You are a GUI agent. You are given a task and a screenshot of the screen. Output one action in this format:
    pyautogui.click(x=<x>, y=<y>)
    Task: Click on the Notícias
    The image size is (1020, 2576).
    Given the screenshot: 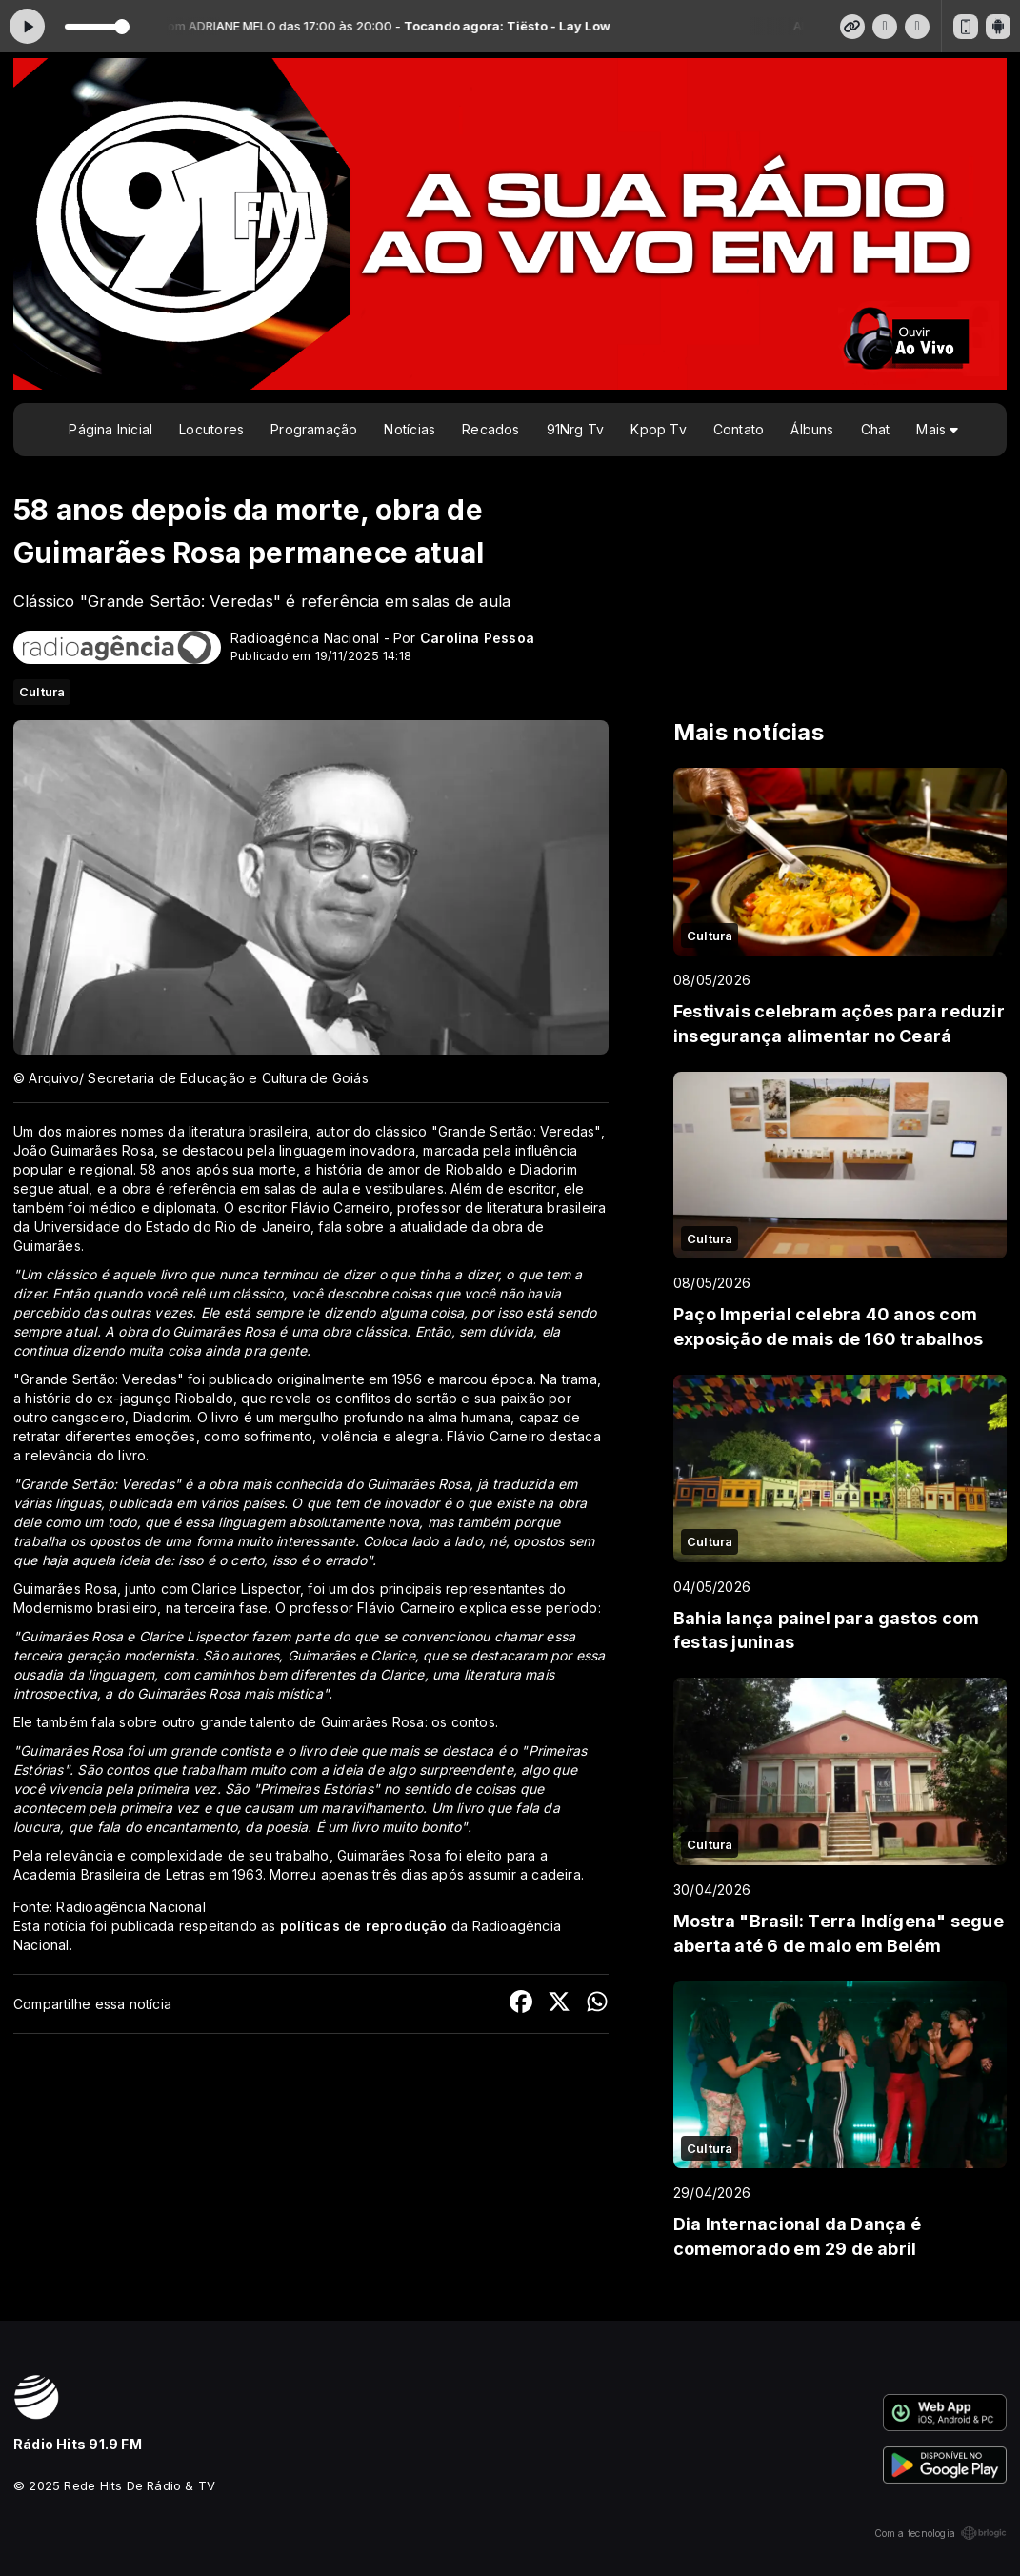 What is the action you would take?
    pyautogui.click(x=409, y=429)
    